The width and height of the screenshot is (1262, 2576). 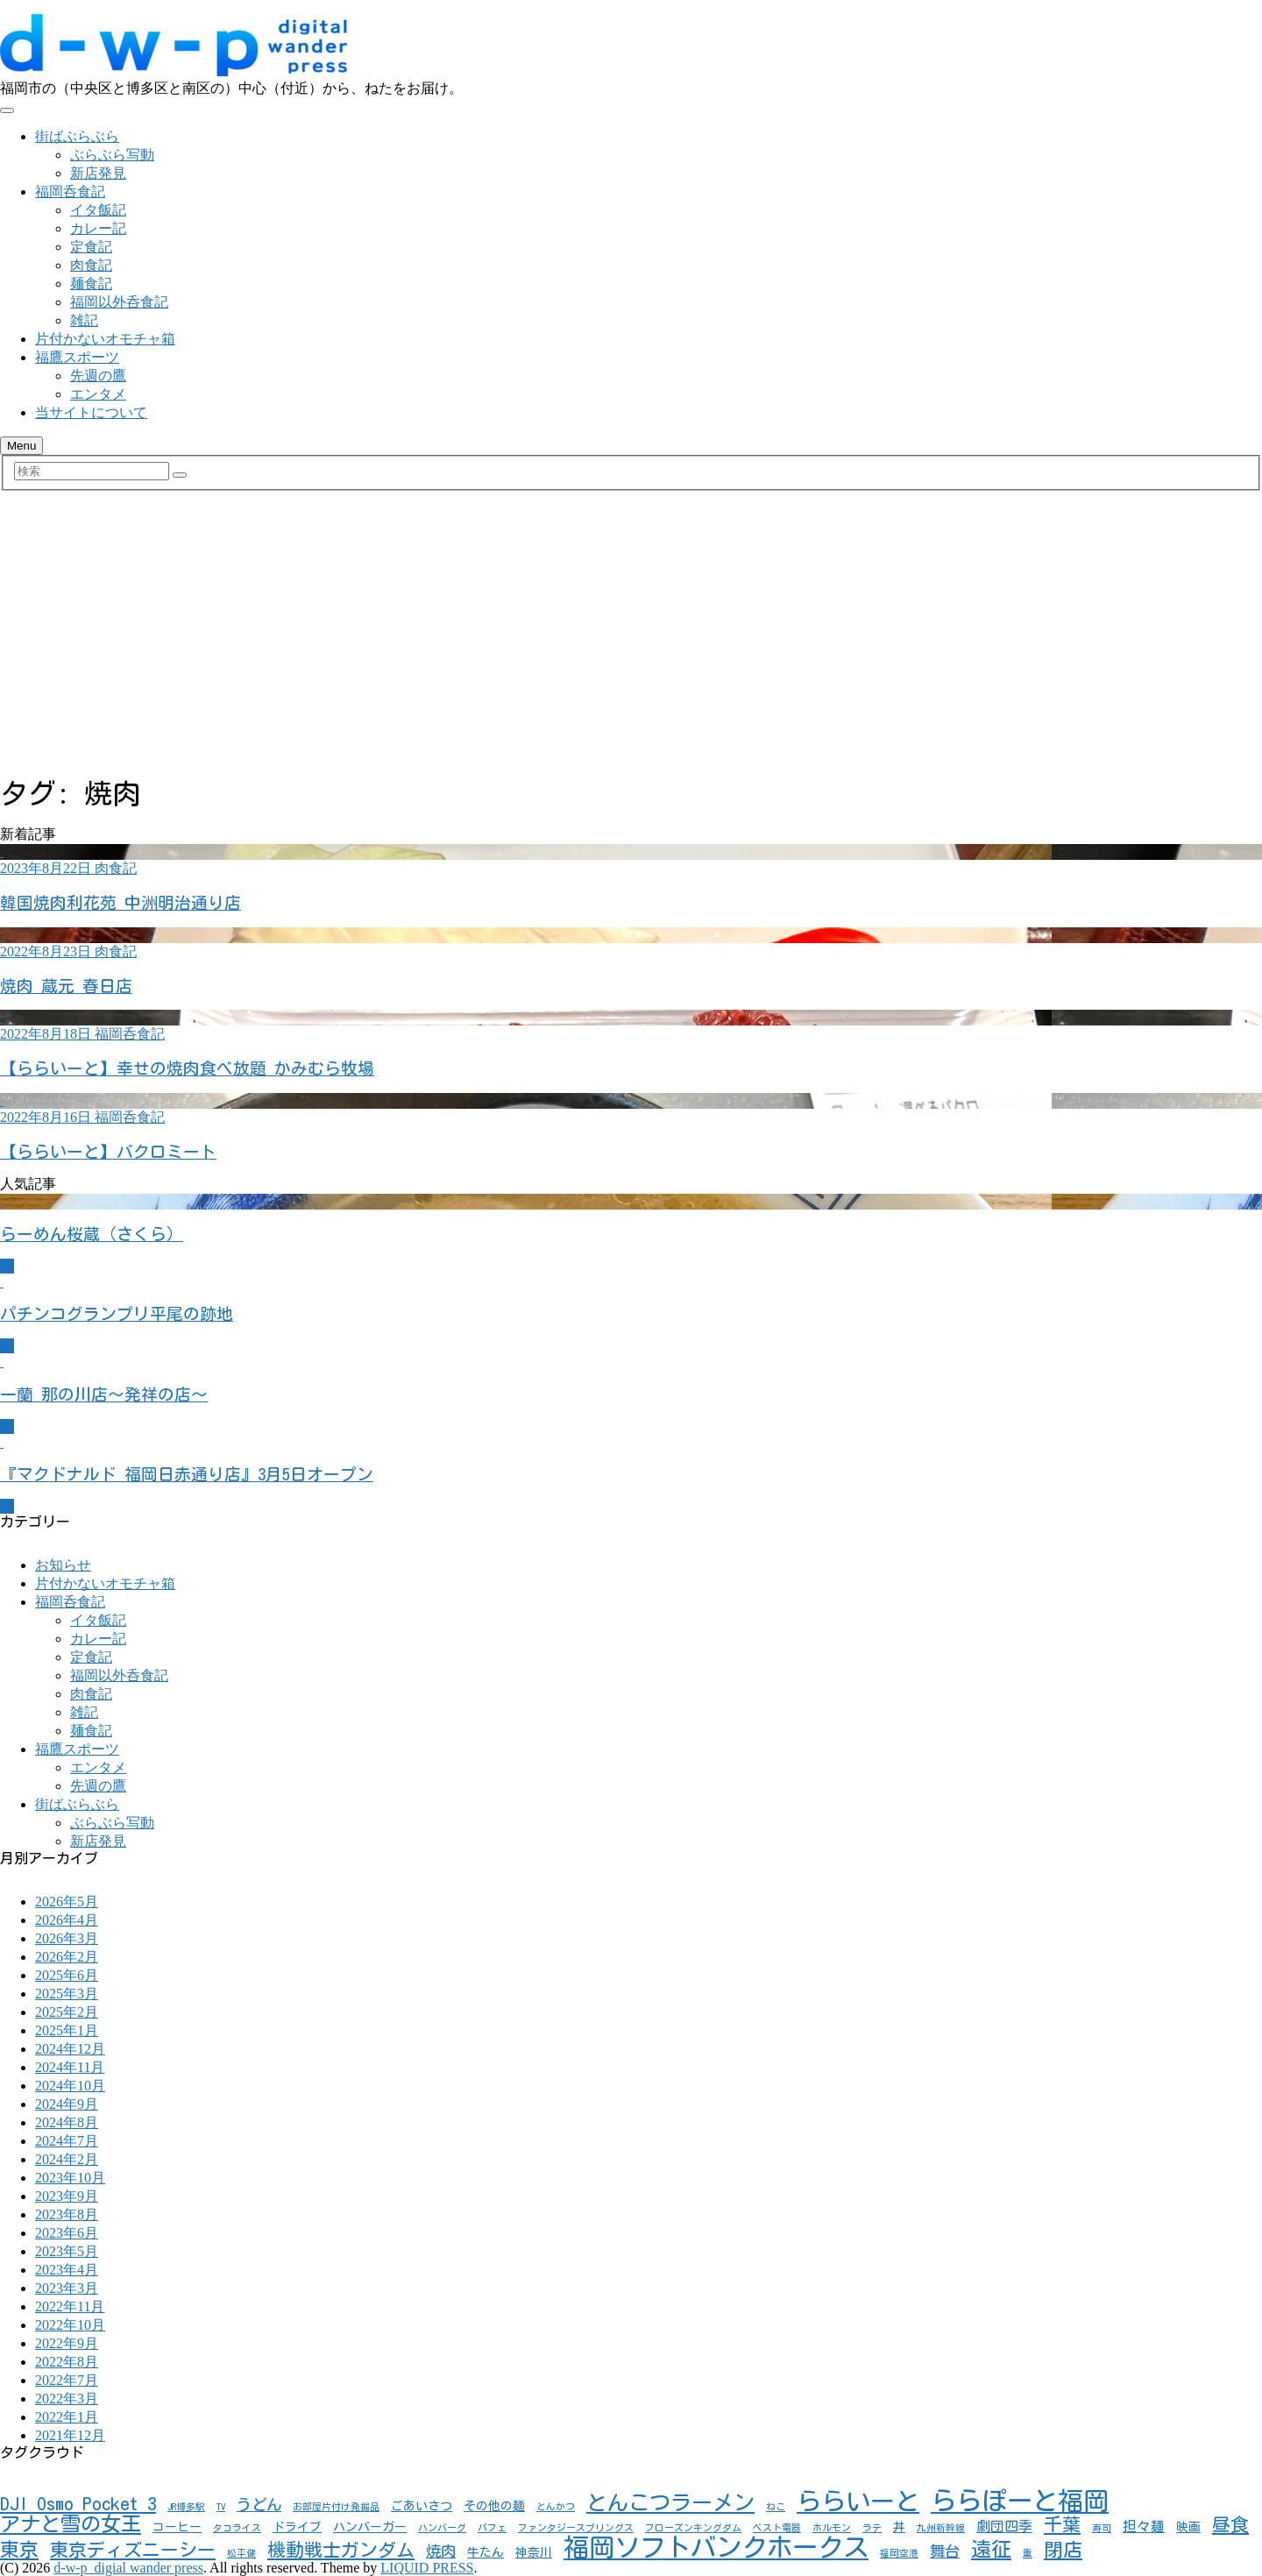 I want to click on 2025年2月, so click(x=66, y=2012).